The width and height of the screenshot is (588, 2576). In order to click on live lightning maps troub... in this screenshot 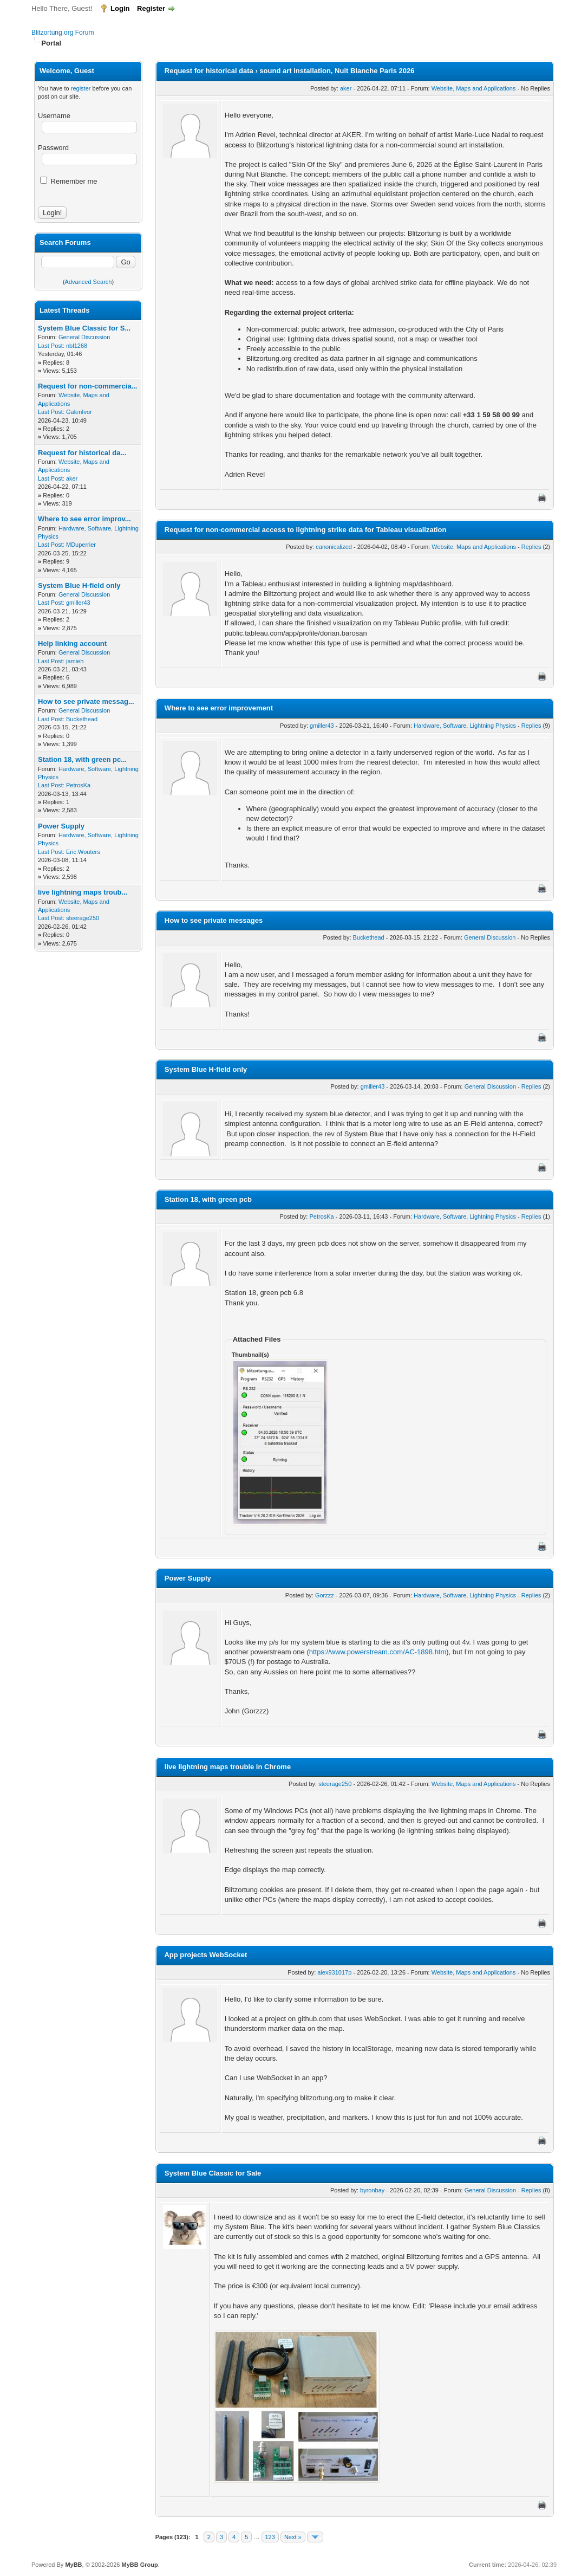, I will do `click(82, 892)`.